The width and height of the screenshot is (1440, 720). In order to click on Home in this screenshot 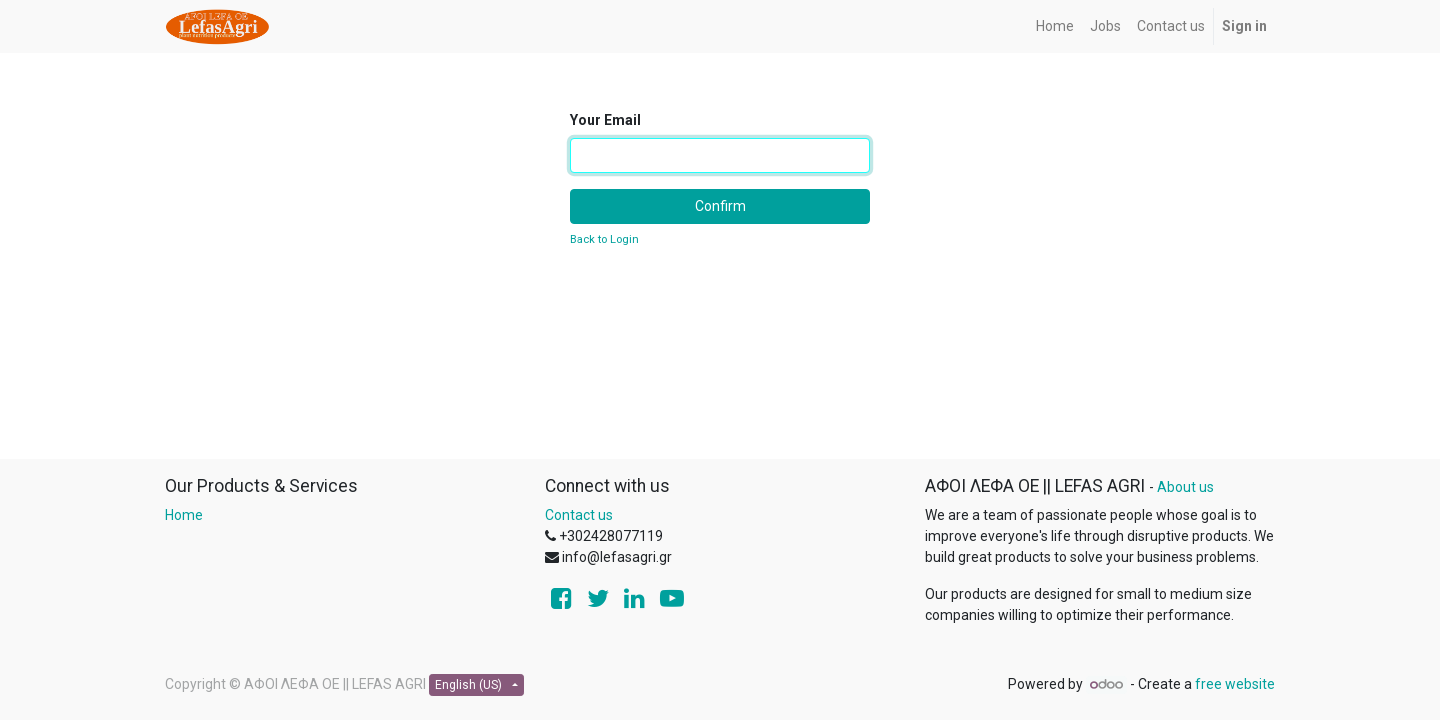, I will do `click(184, 515)`.